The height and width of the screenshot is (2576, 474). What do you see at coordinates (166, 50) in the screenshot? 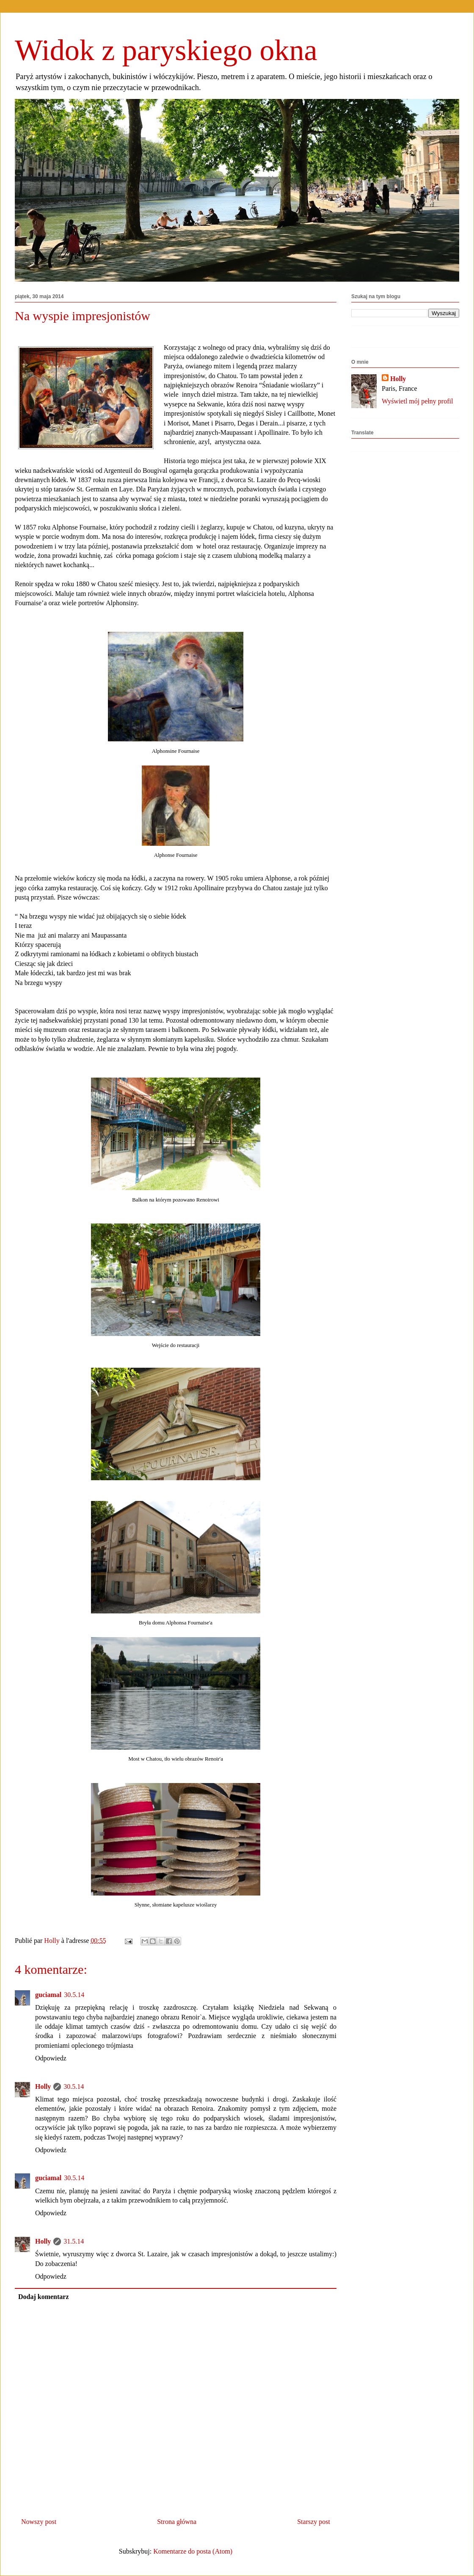
I see `Widok z paryskiego okna` at bounding box center [166, 50].